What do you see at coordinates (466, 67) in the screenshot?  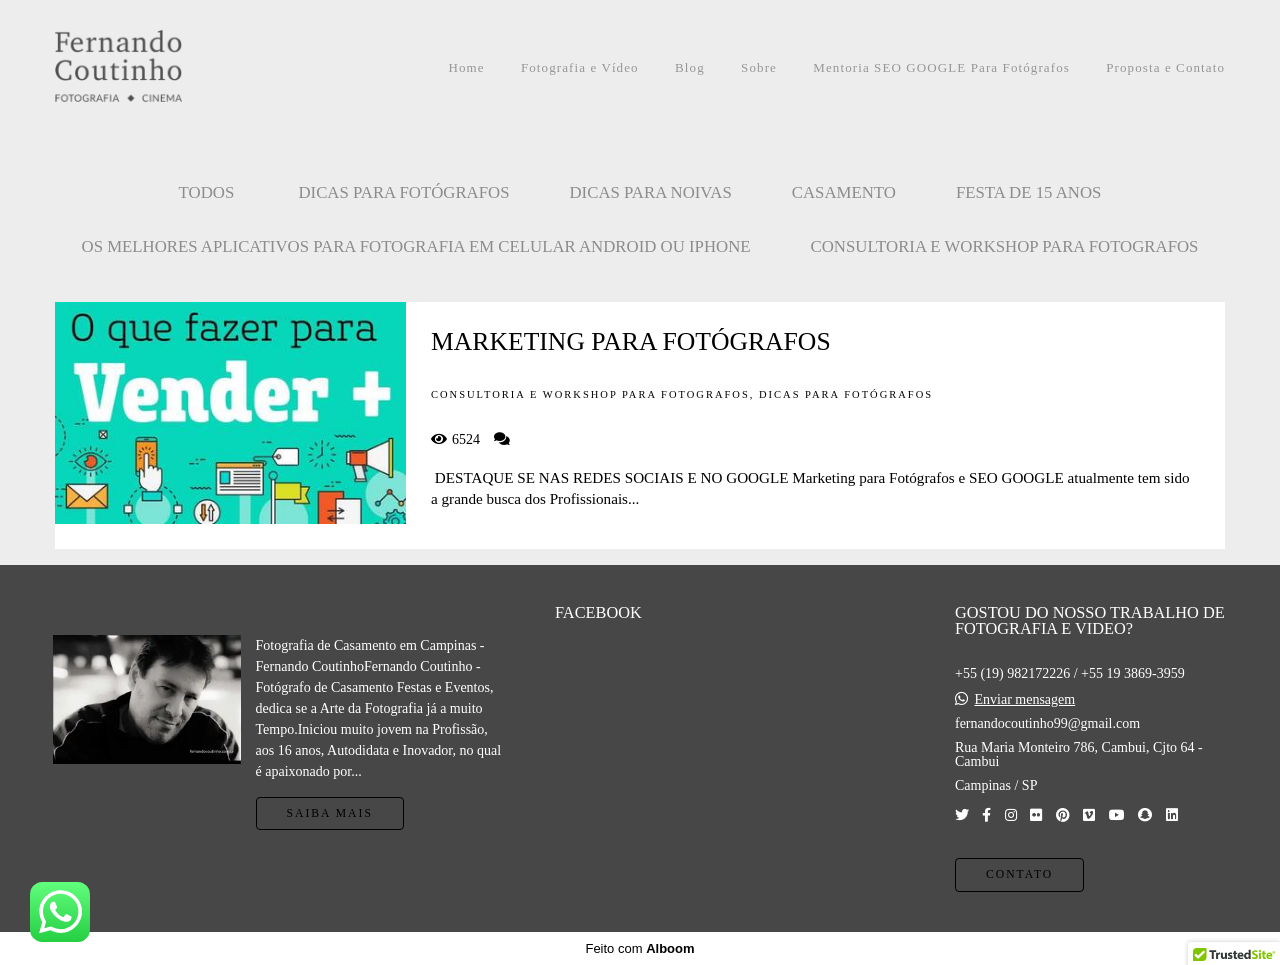 I see `Home` at bounding box center [466, 67].